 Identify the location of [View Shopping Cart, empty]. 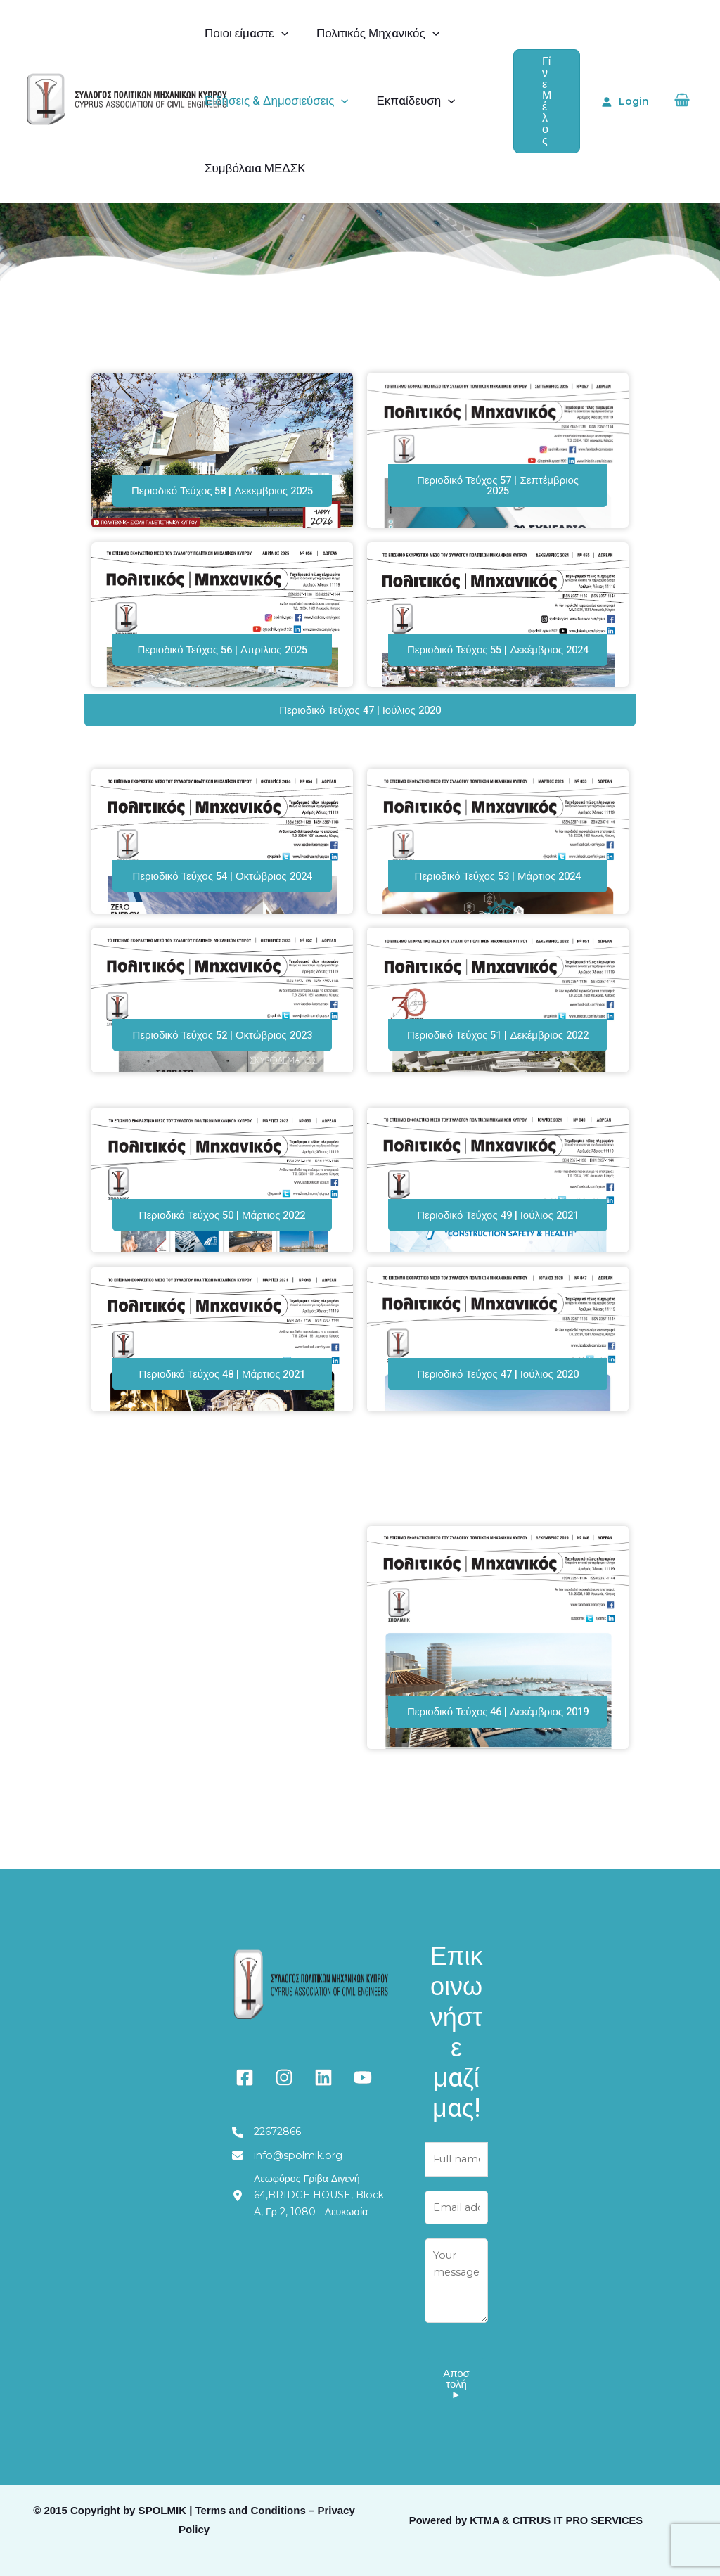
(681, 101).